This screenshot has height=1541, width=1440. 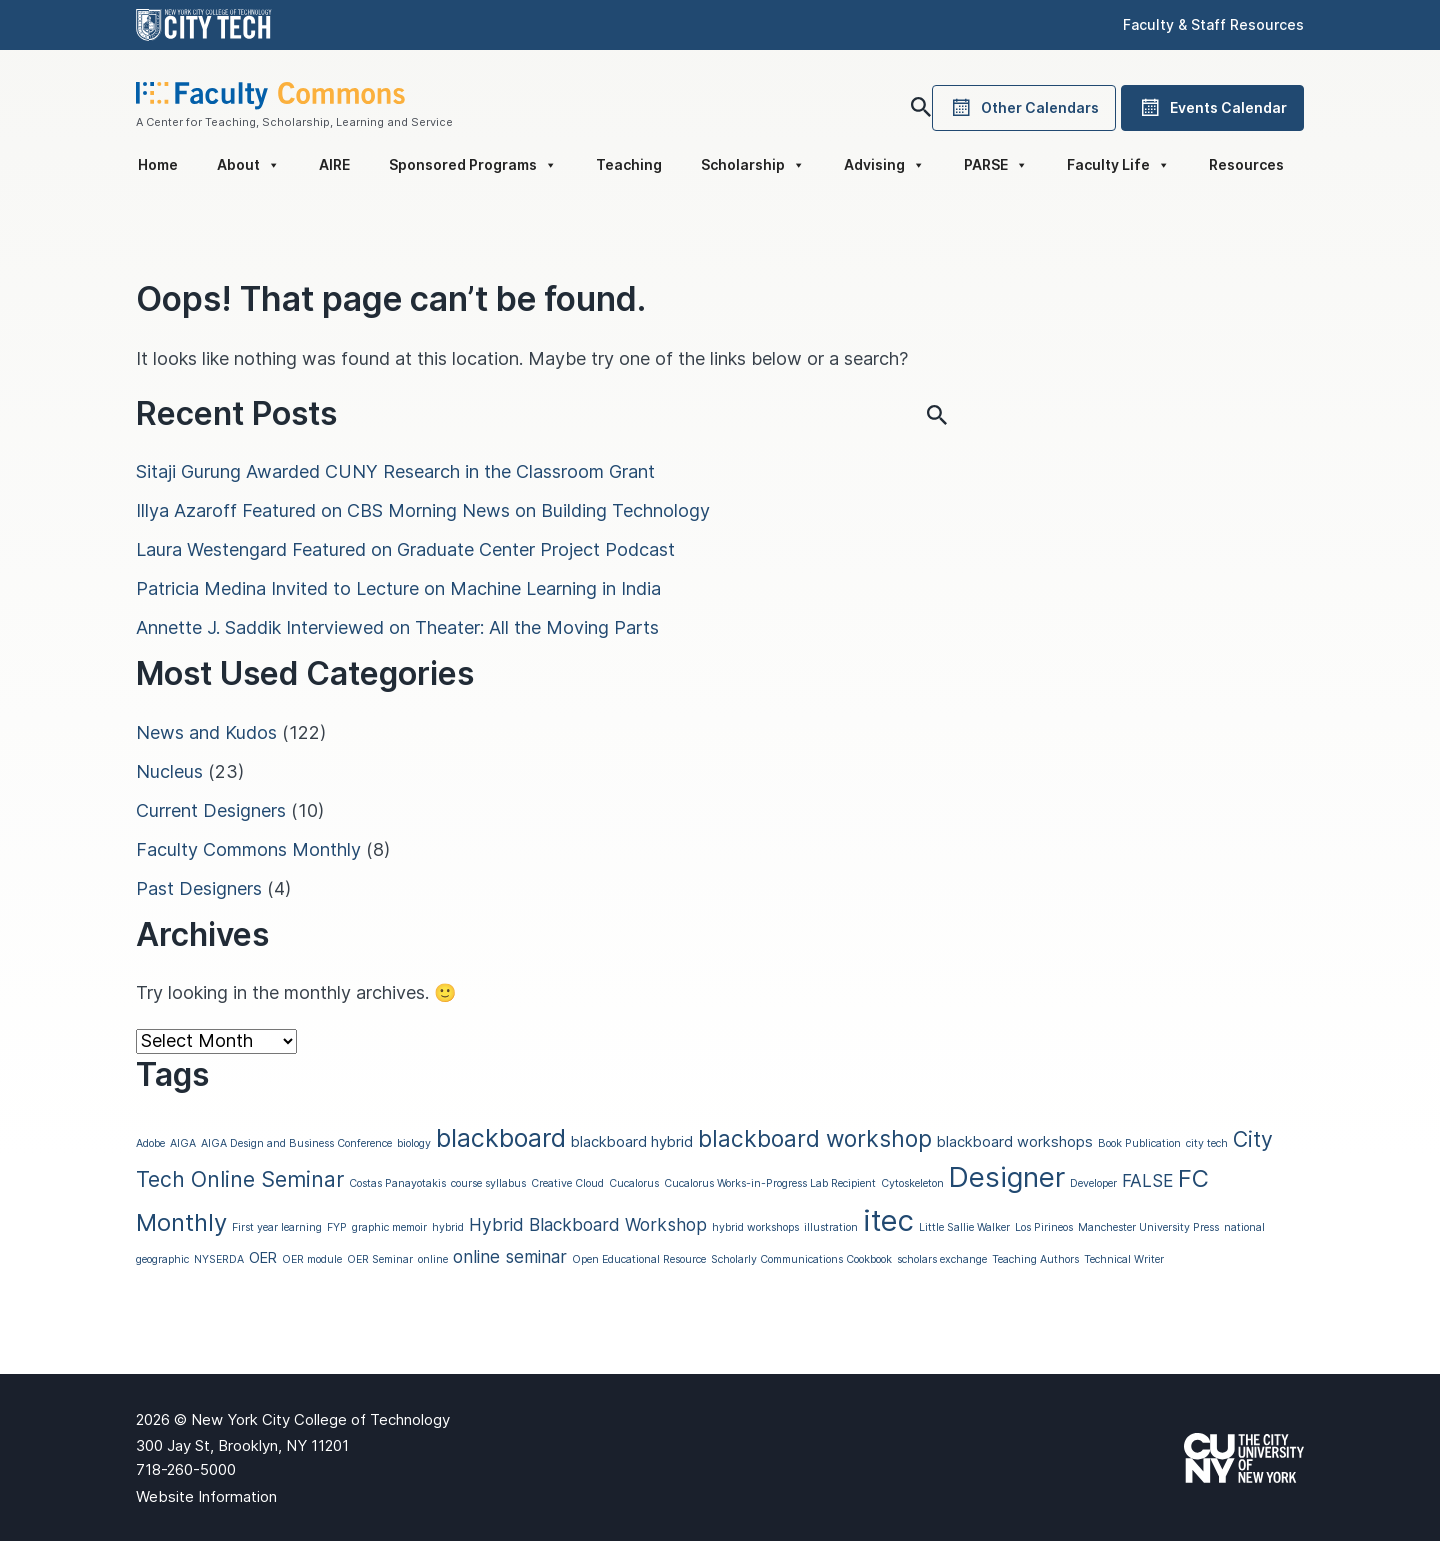 I want to click on Scholarship, so click(x=753, y=165).